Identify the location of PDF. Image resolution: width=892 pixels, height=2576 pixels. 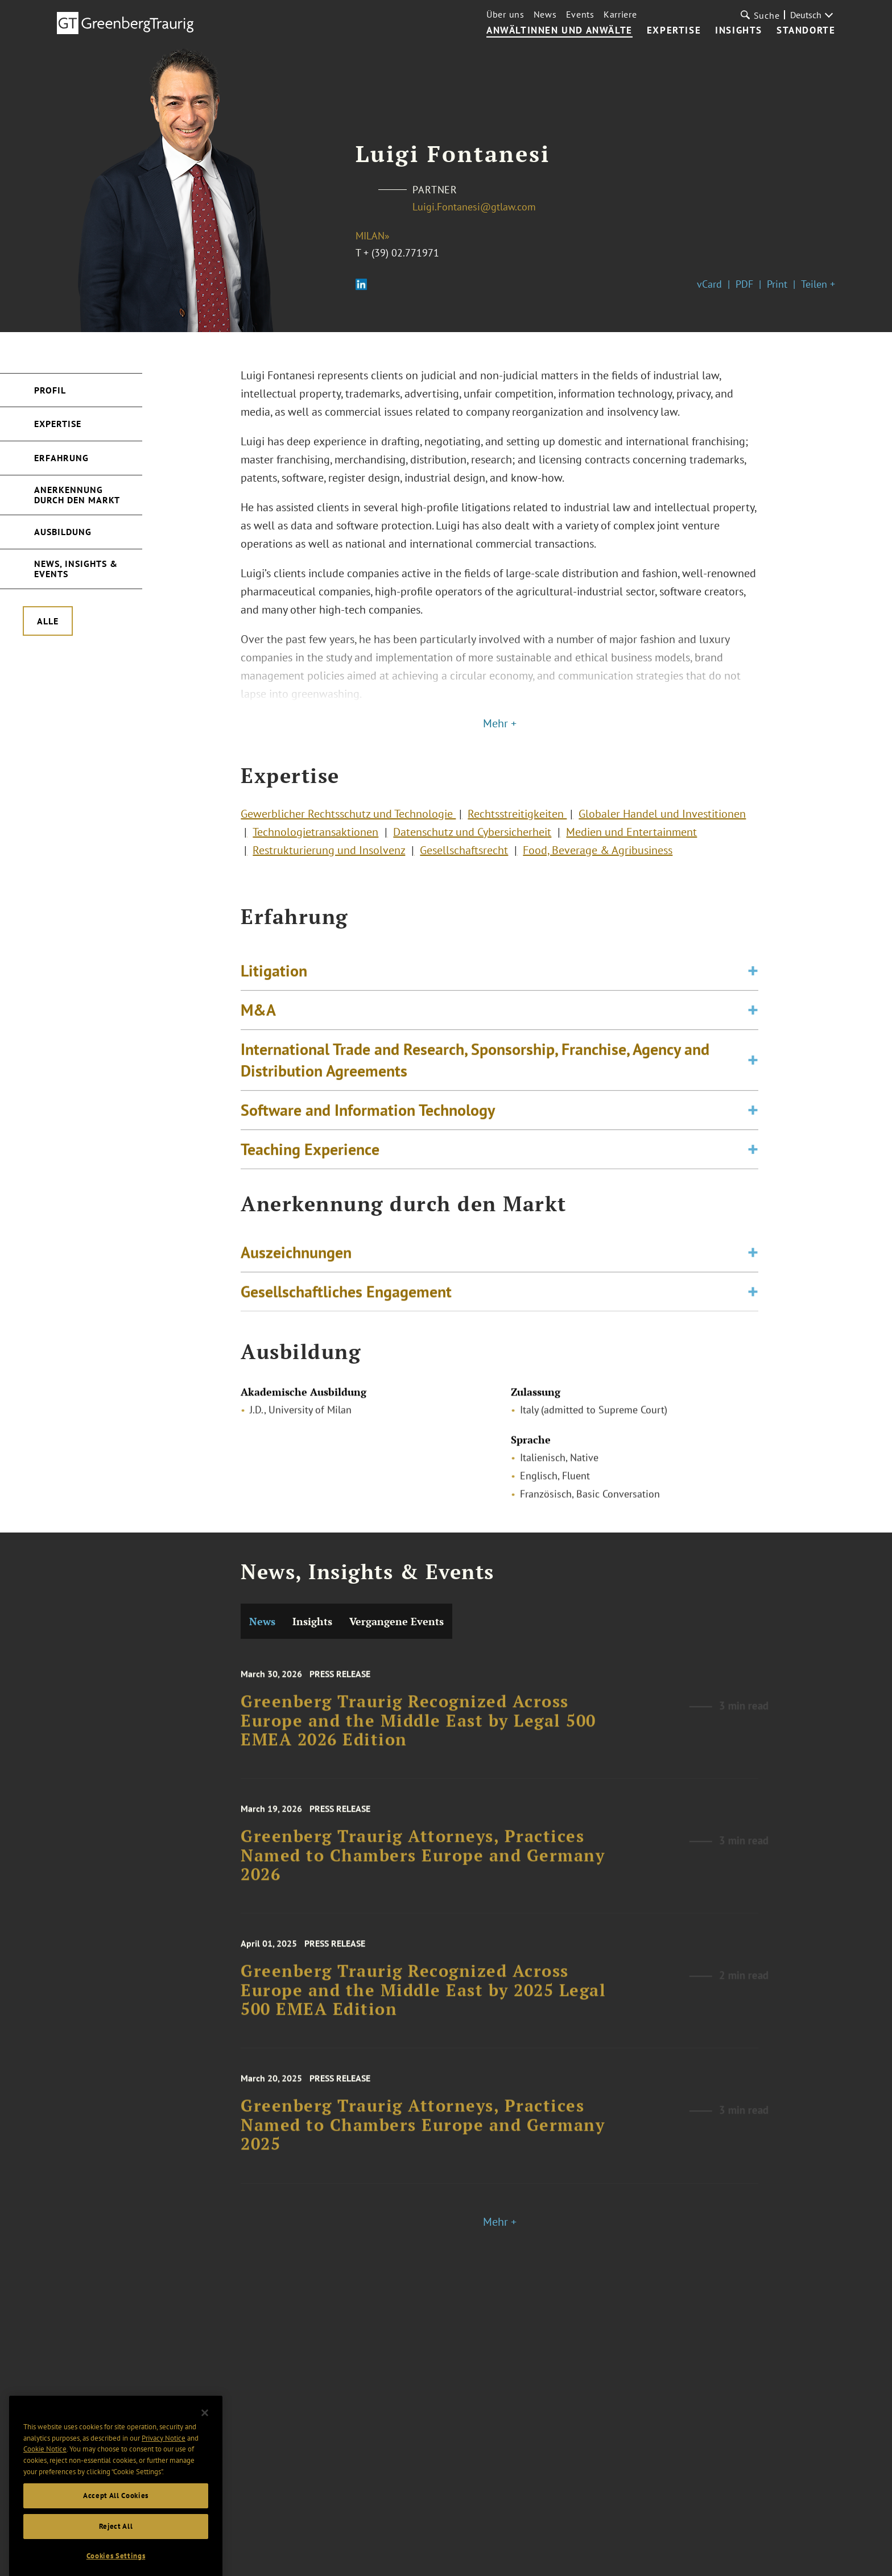
(744, 284).